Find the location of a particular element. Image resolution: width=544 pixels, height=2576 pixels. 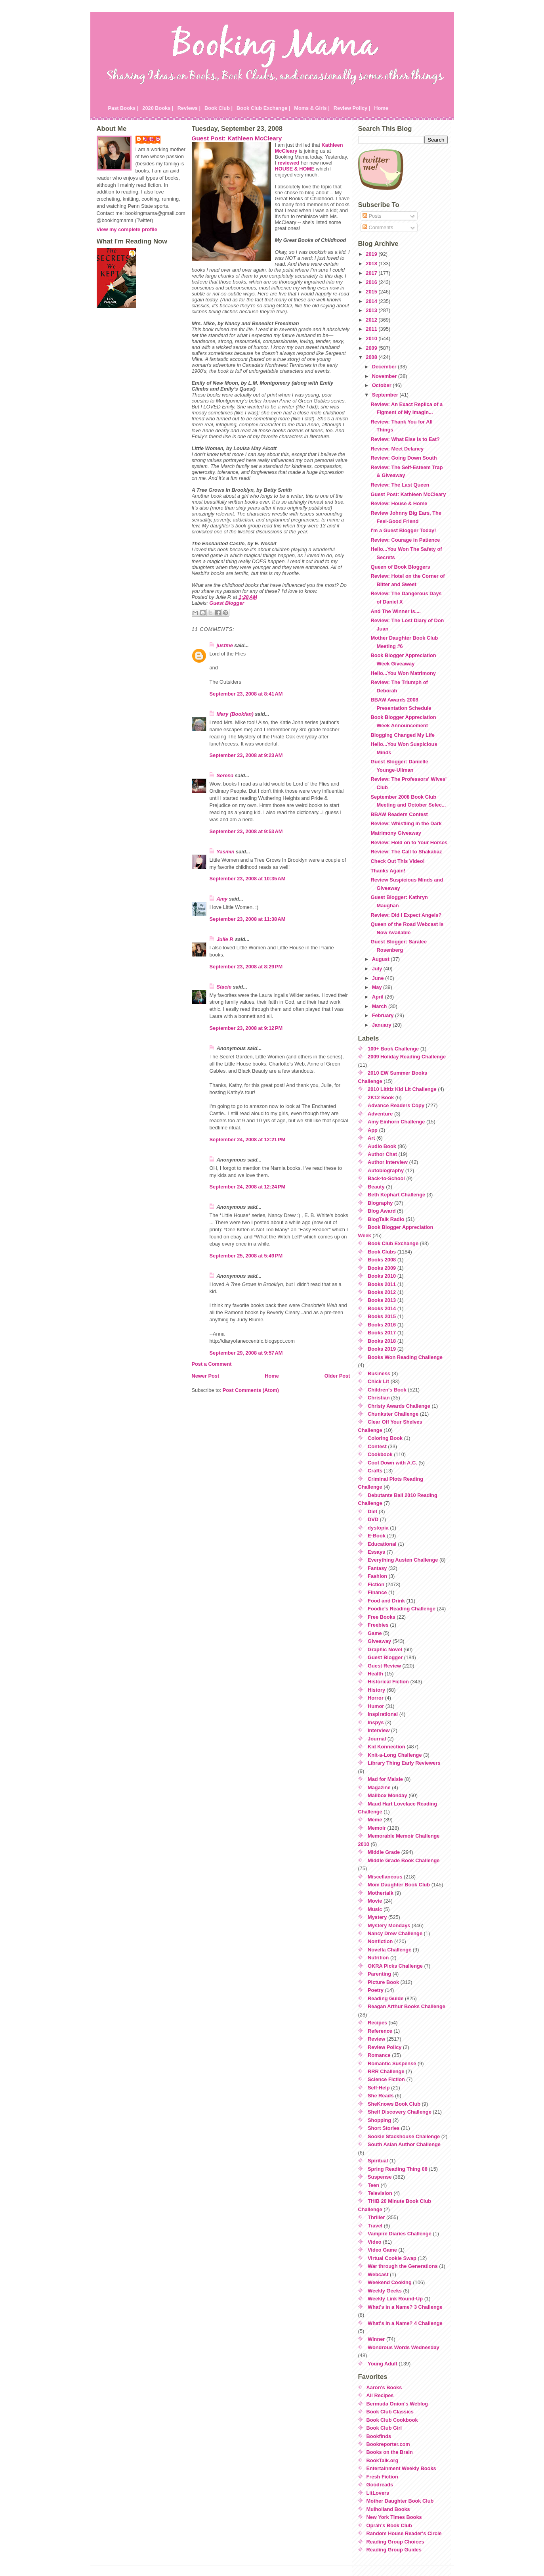

Review: Meet Delaney is located at coordinates (397, 449).